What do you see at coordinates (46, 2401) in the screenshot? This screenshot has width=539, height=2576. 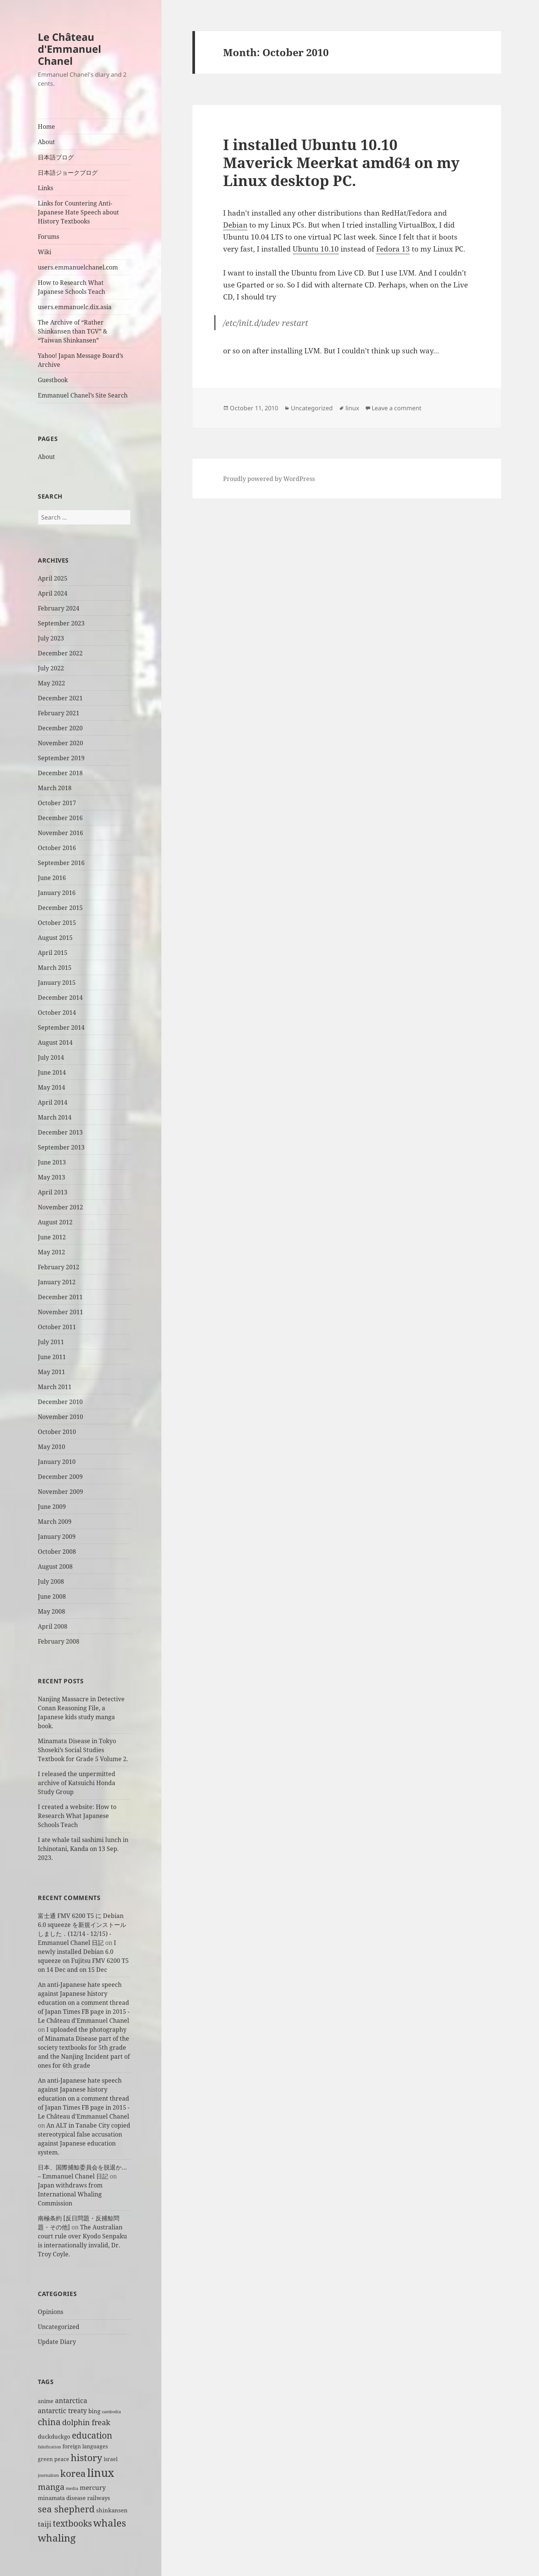 I see `anime [anime (2 items)]` at bounding box center [46, 2401].